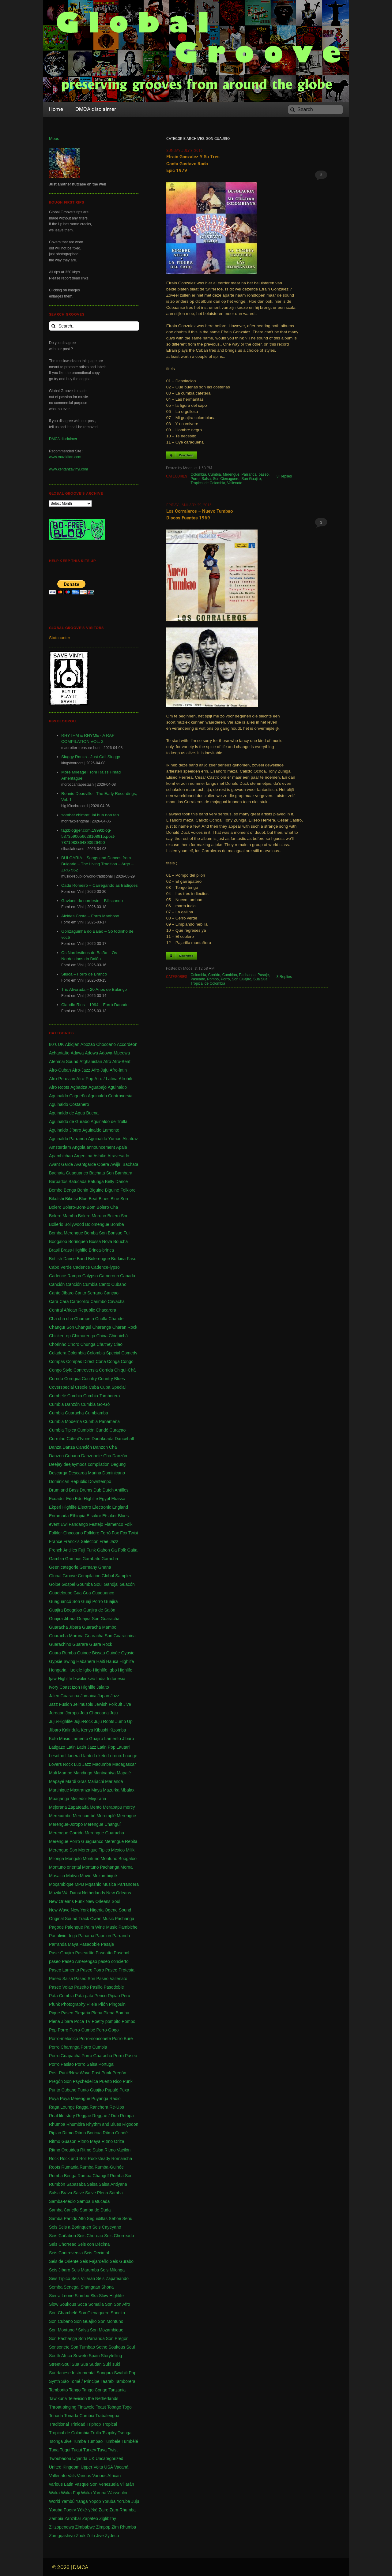 This screenshot has height=2576, width=392. Describe the element at coordinates (110, 1095) in the screenshot. I see `Aguinaldo Controversia [Aguinaldo Controversia (1 item)]` at that location.